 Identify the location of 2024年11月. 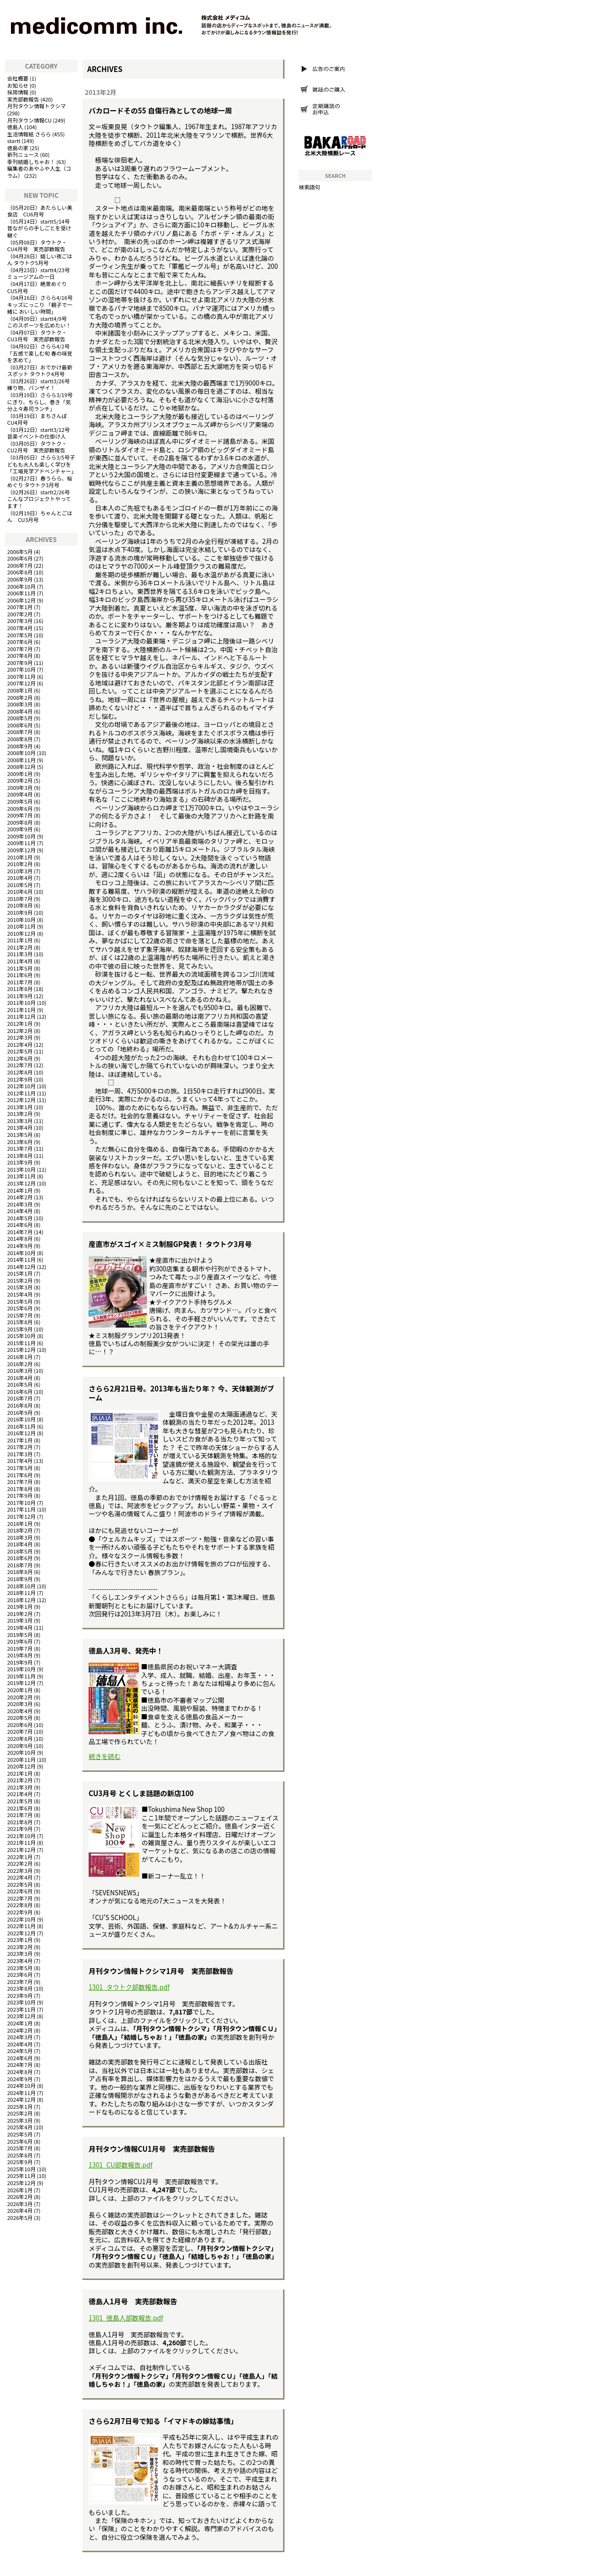
(21, 2092).